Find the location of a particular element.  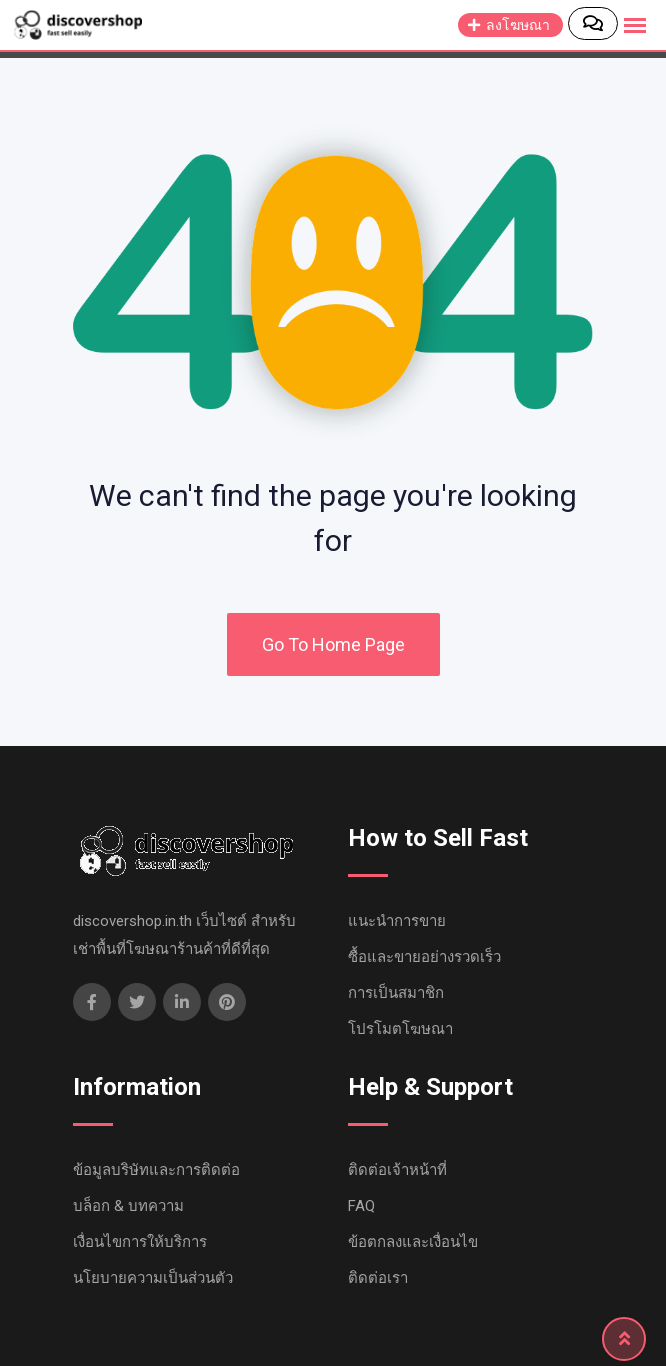

นโยบายความเป็นส่วนตัว is located at coordinates (153, 1278).